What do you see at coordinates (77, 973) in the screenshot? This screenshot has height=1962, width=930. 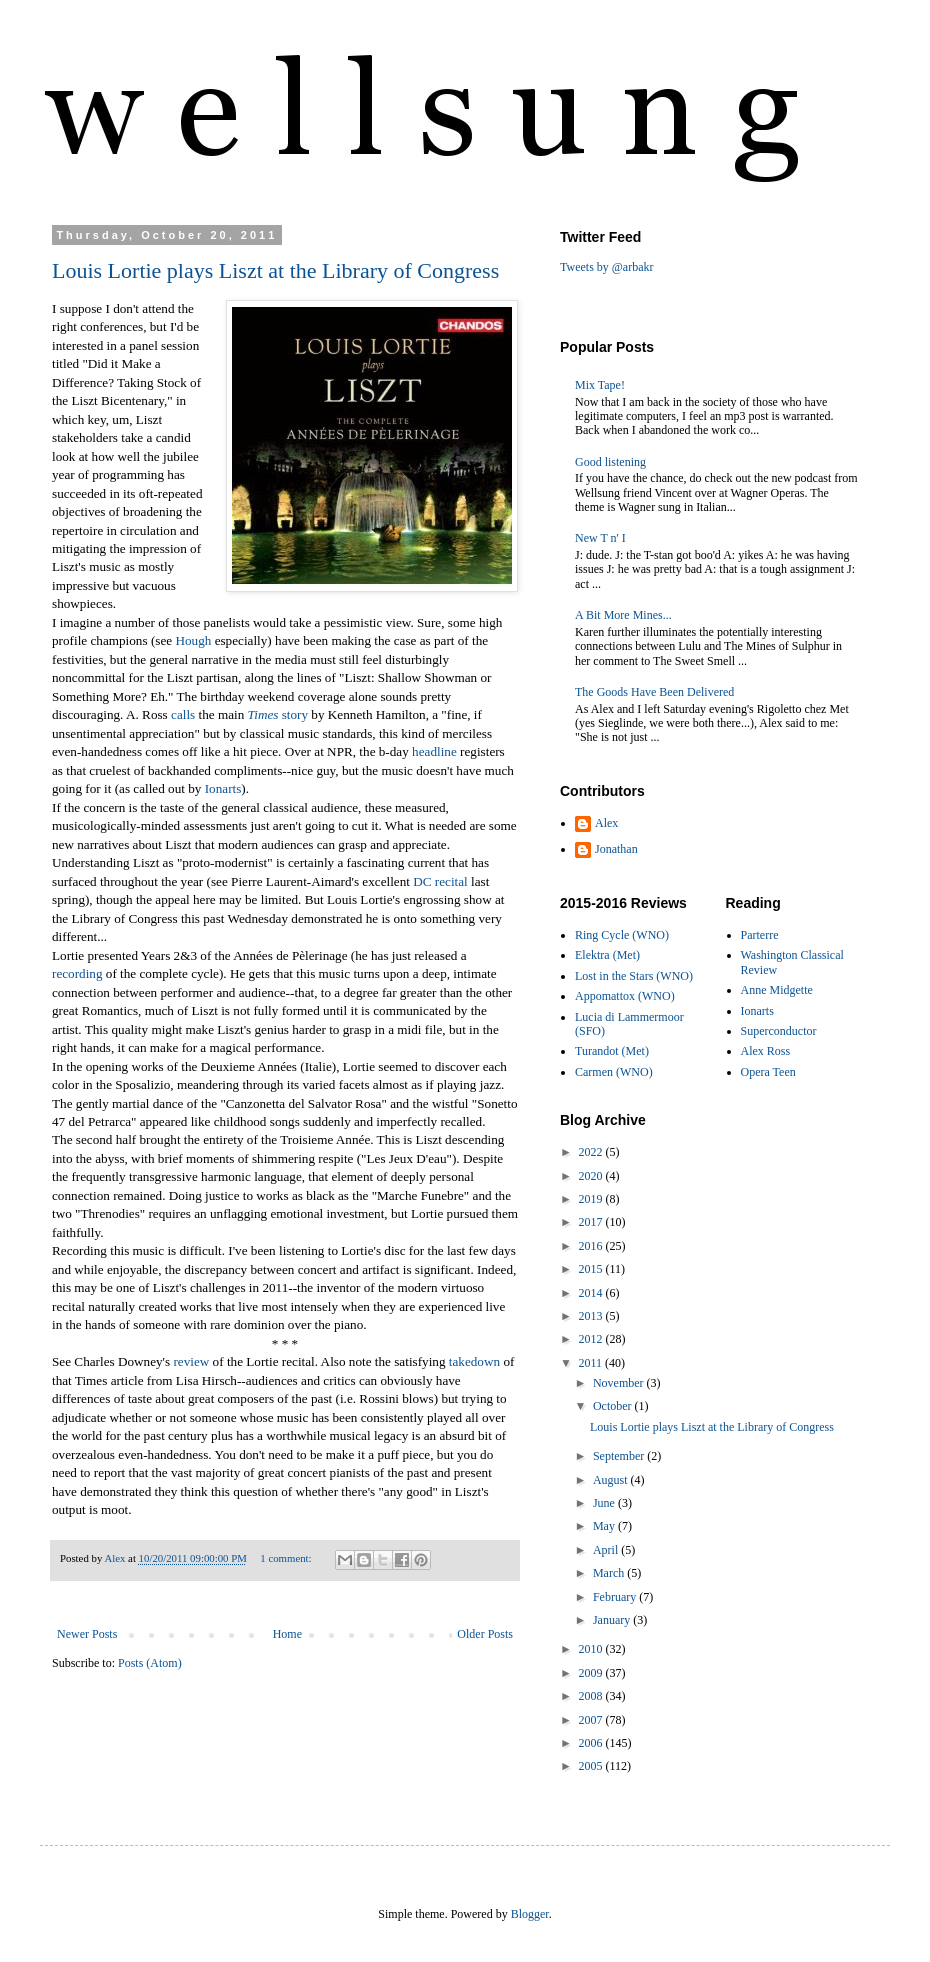 I see `recording` at bounding box center [77, 973].